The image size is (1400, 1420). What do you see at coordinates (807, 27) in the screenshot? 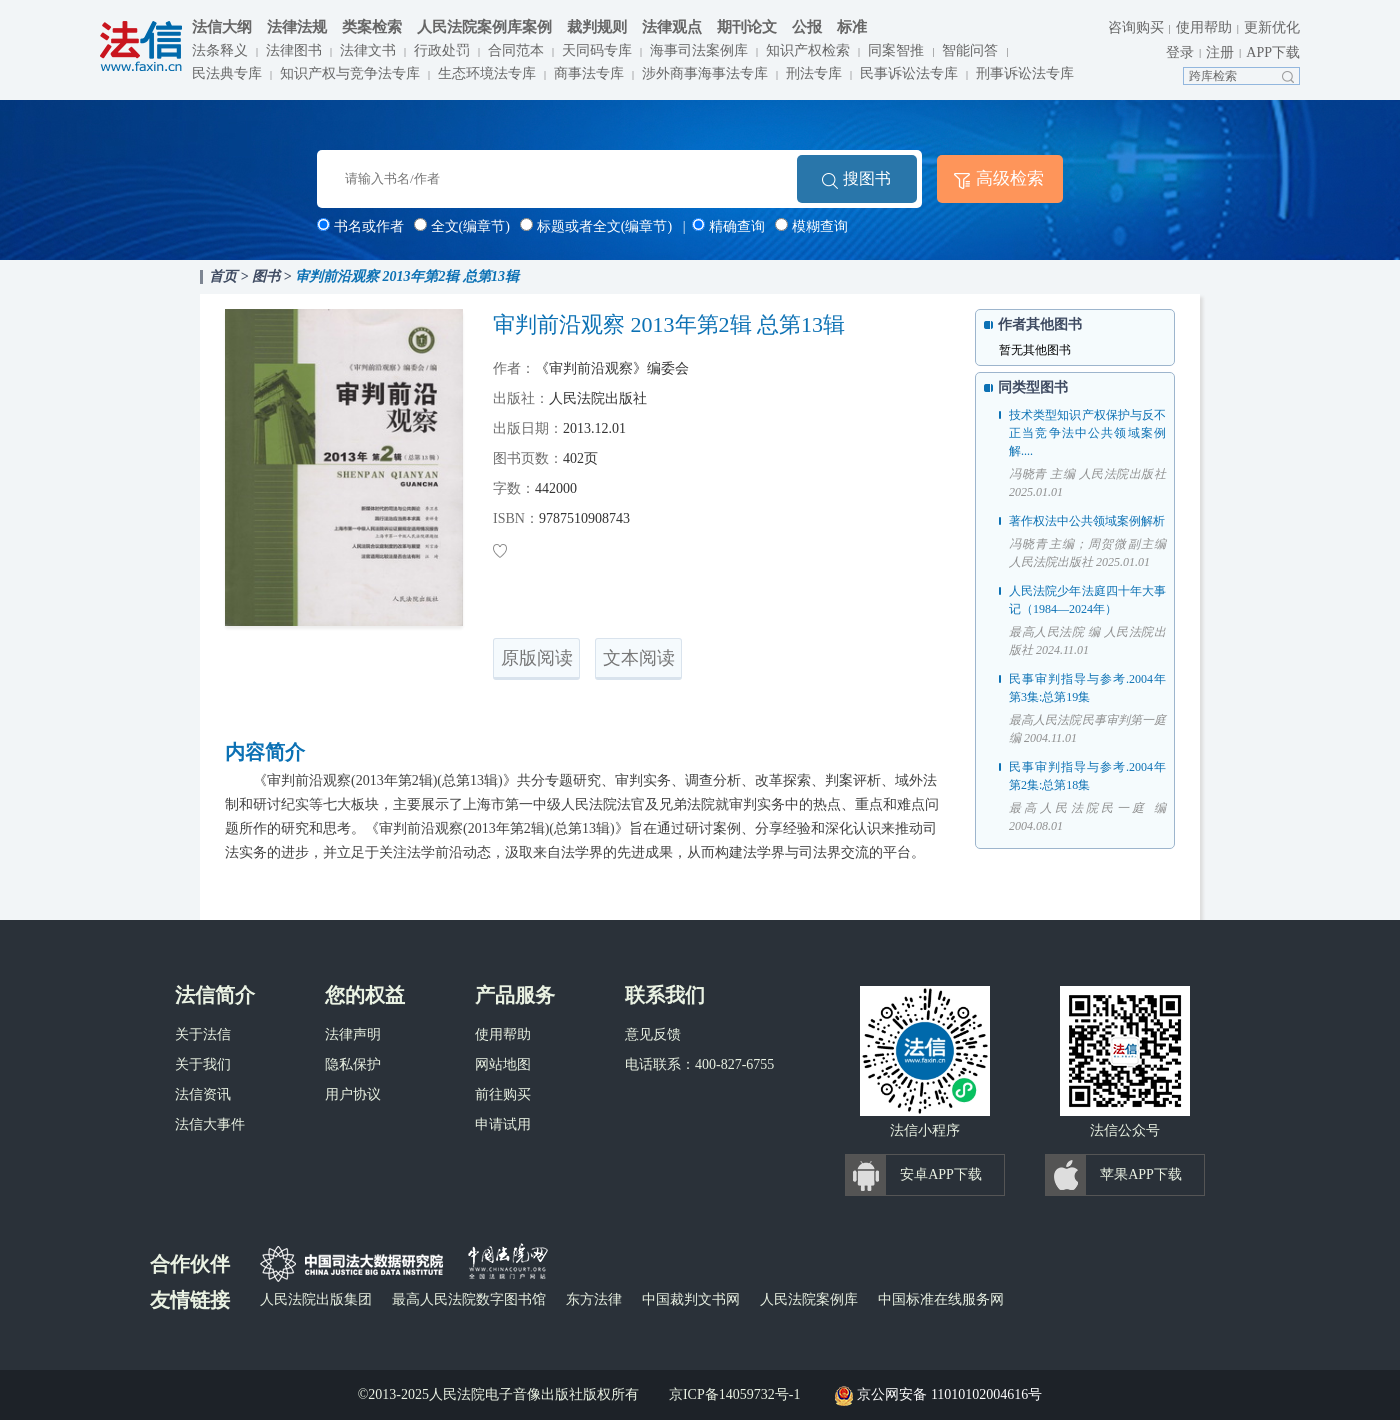
I see `公报` at bounding box center [807, 27].